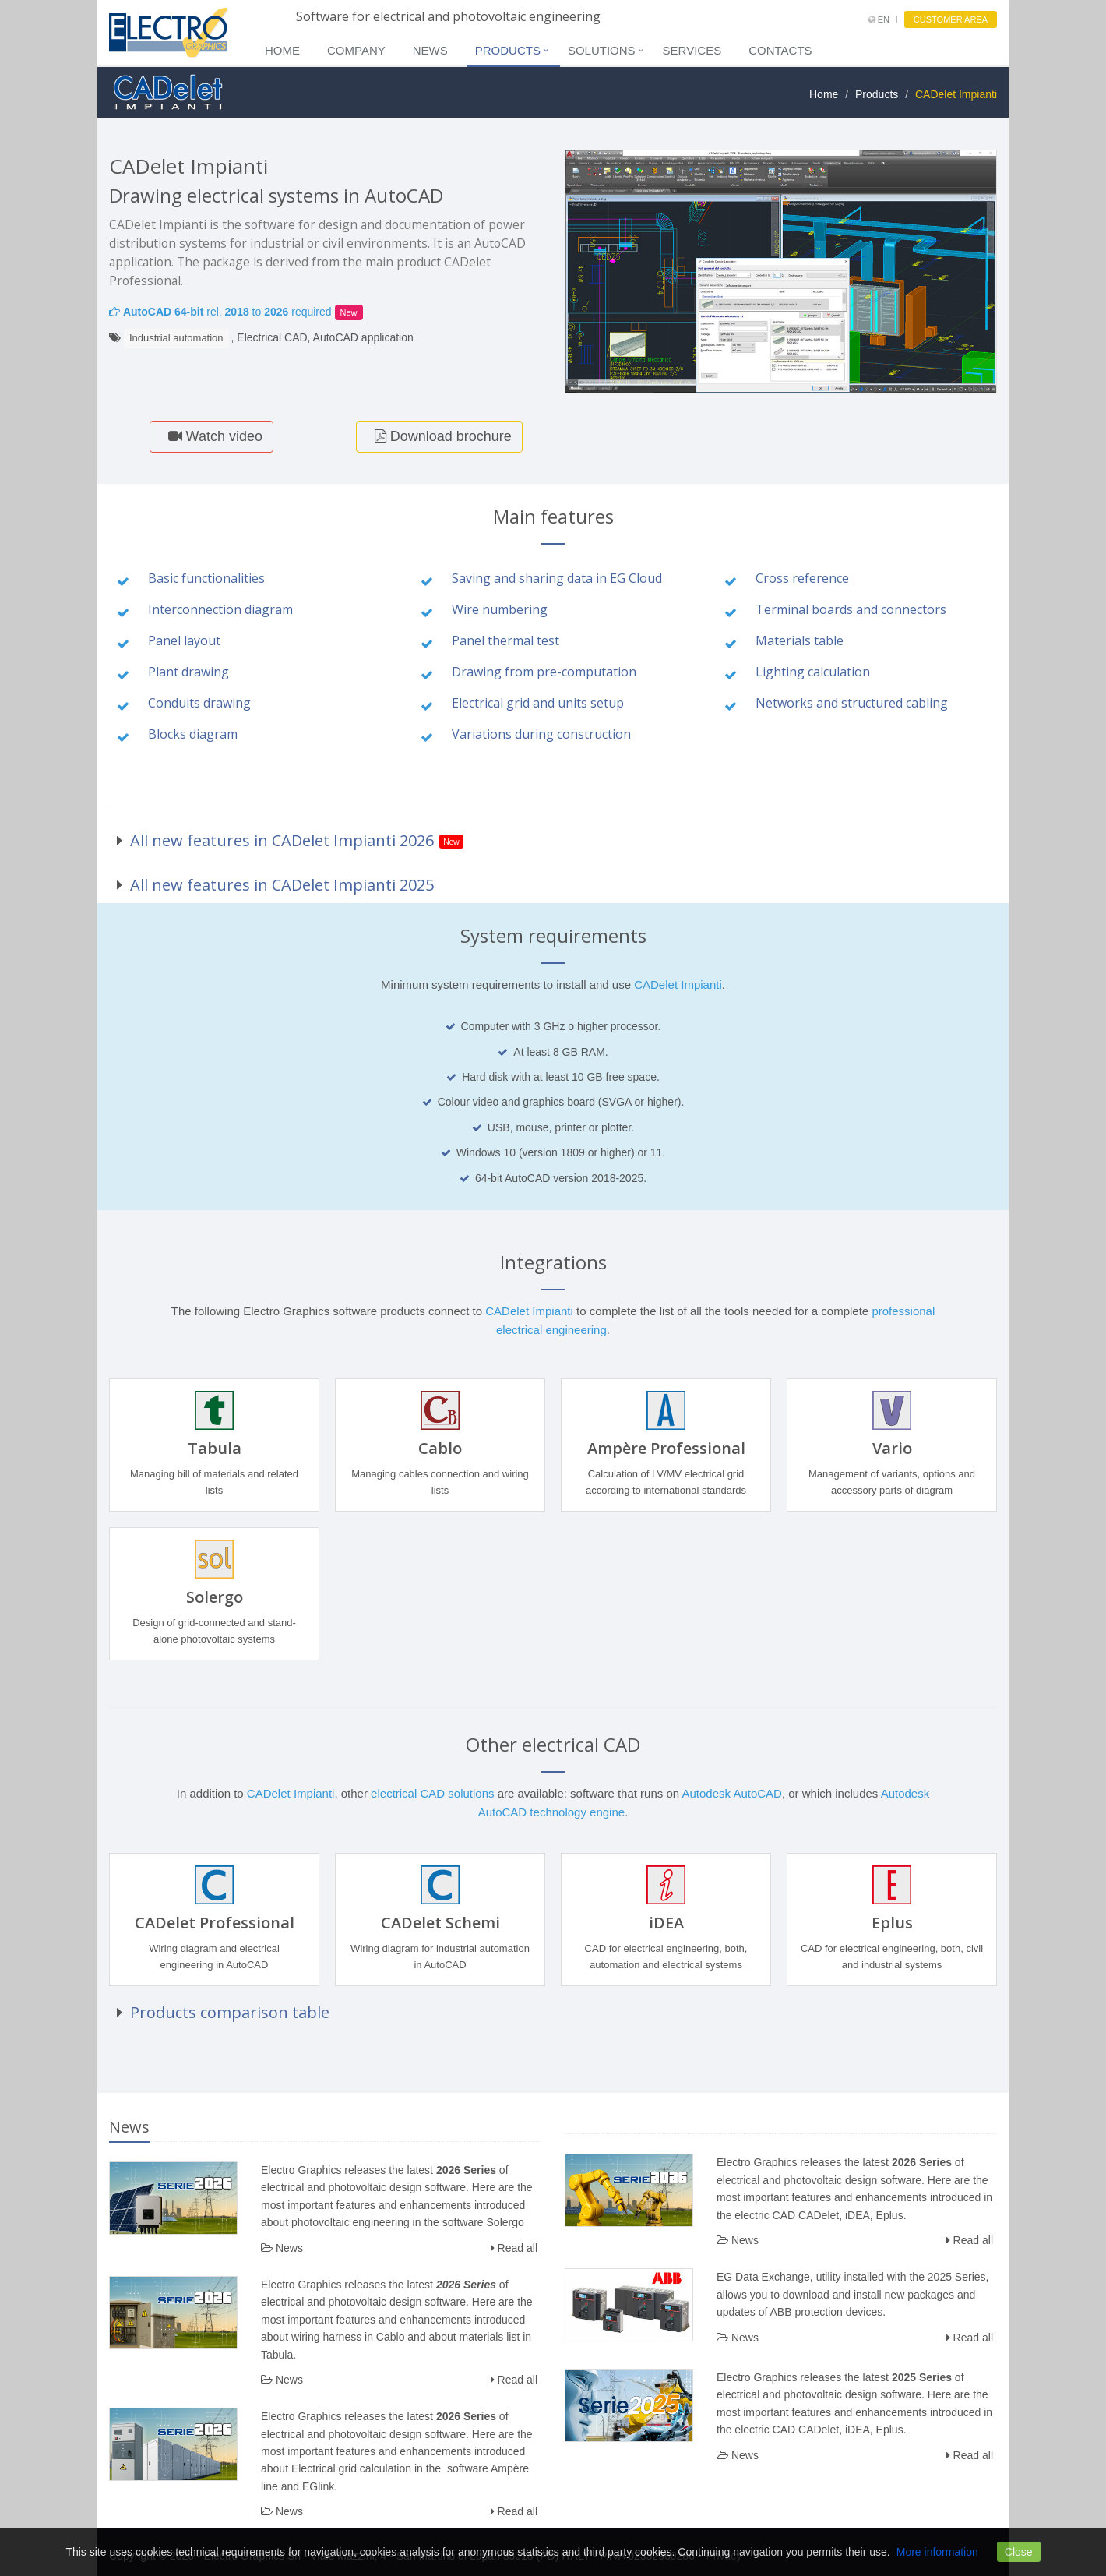  I want to click on Products, so click(508, 50).